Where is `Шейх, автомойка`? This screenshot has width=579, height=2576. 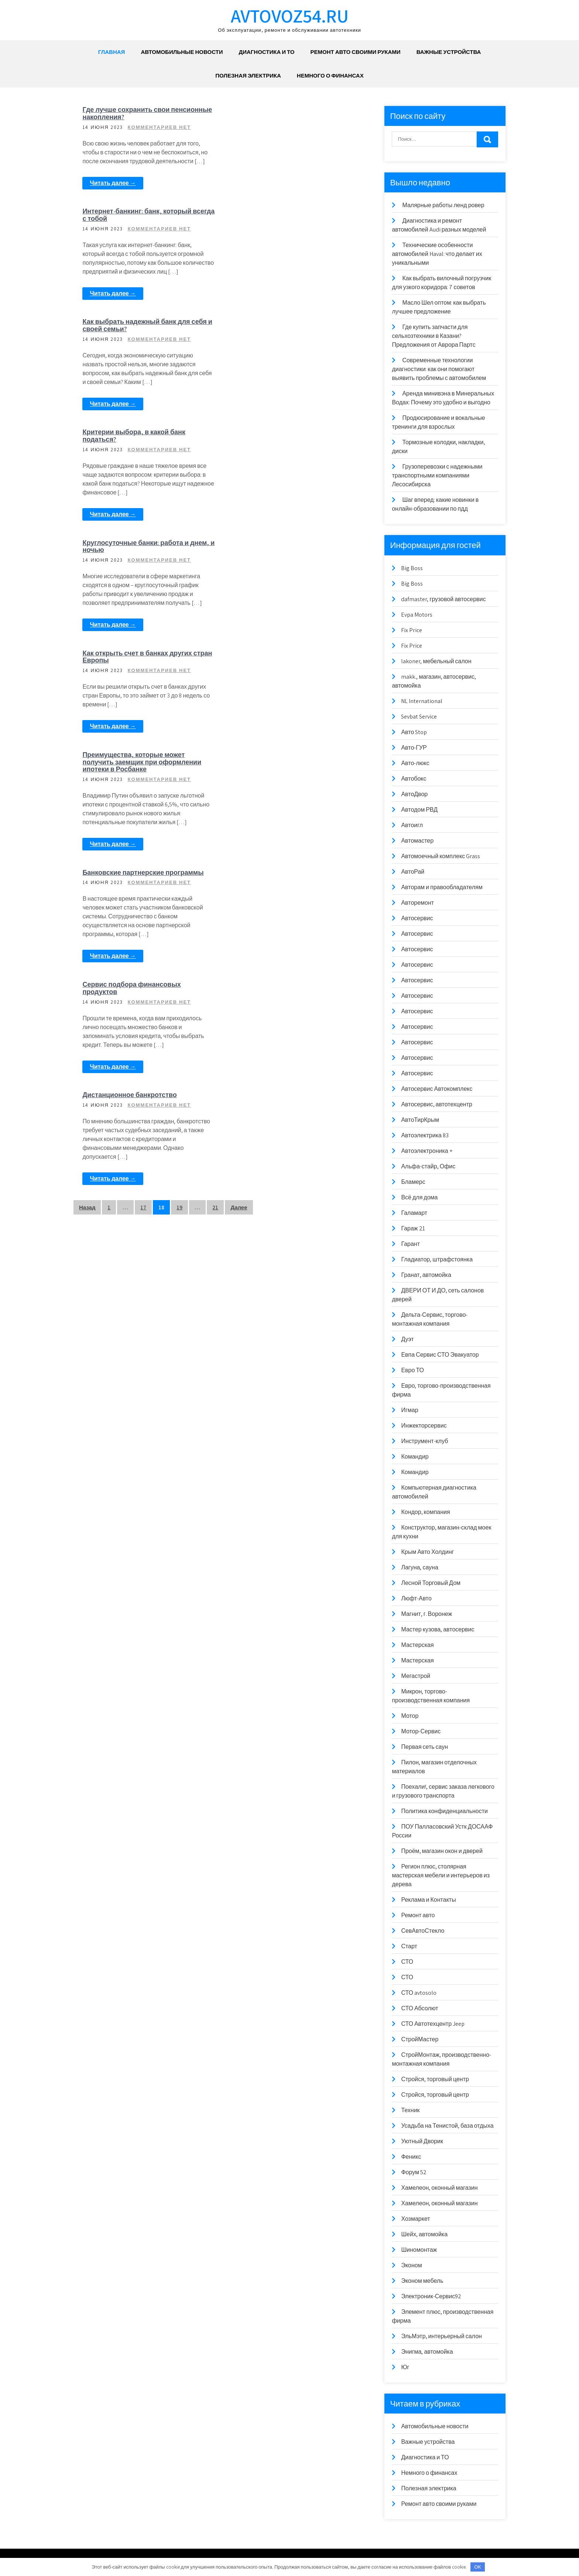
Шейх, автомойка is located at coordinates (424, 2234).